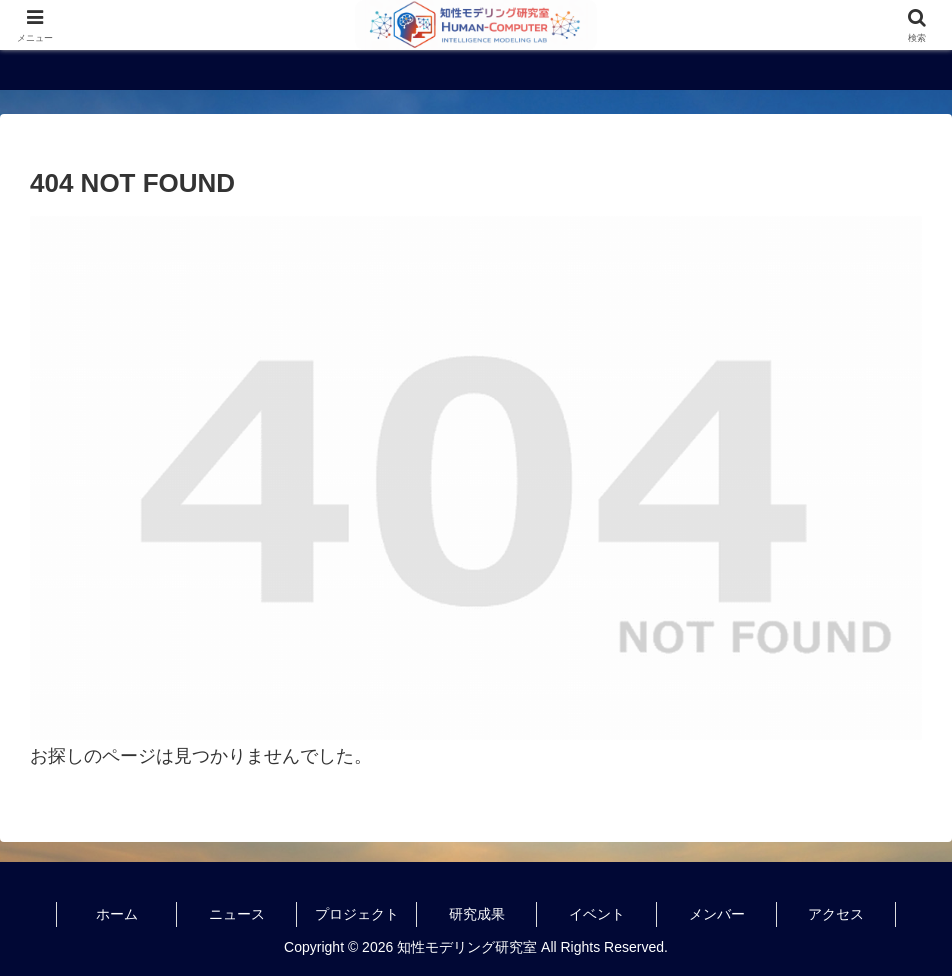 The image size is (952, 976). Describe the element at coordinates (597, 914) in the screenshot. I see `イベント` at that location.